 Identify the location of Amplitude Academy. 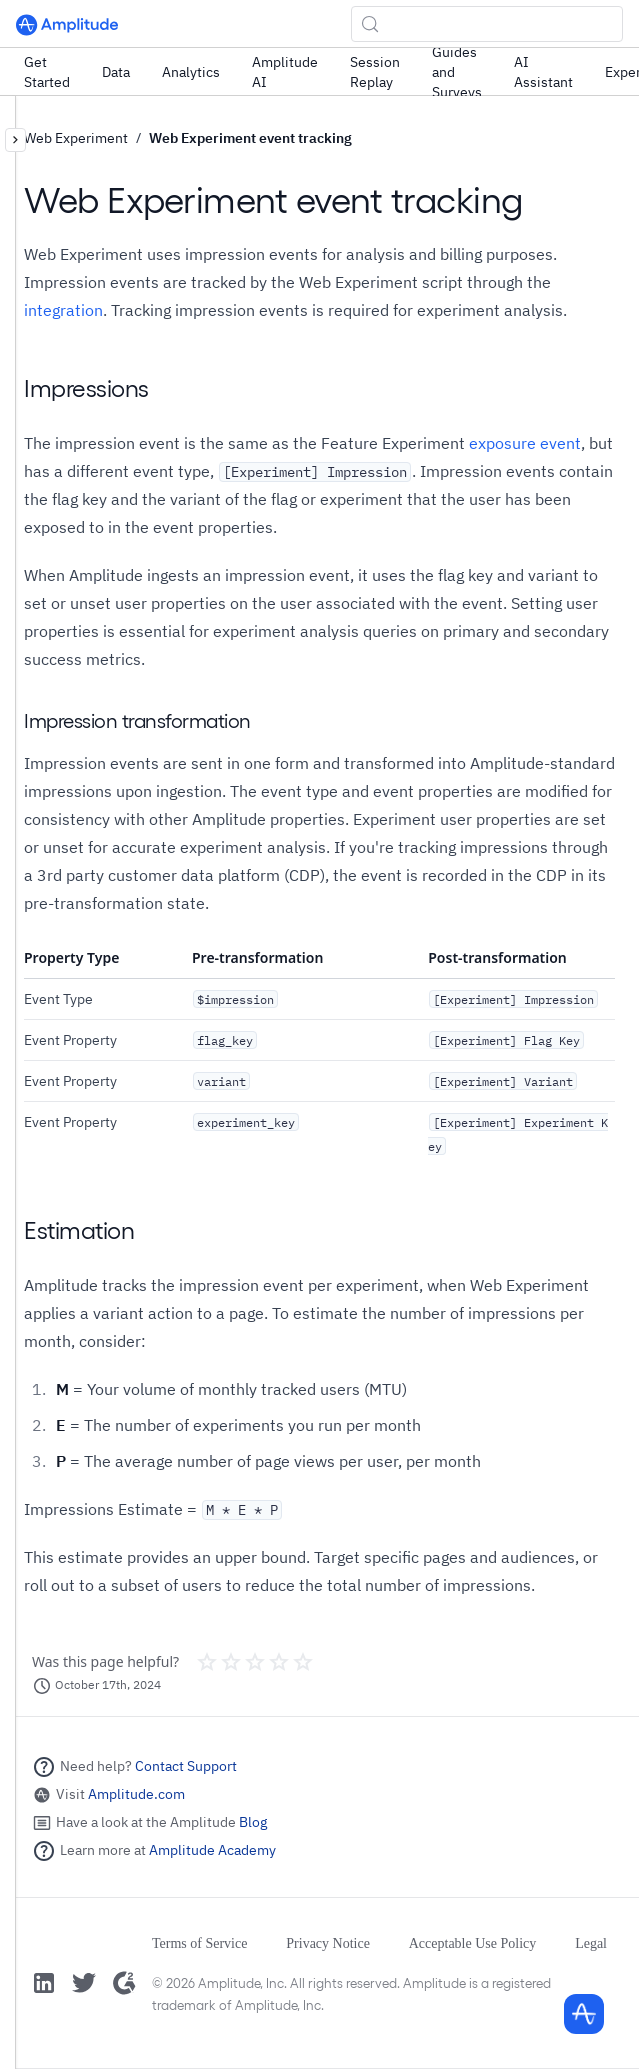
(212, 1850).